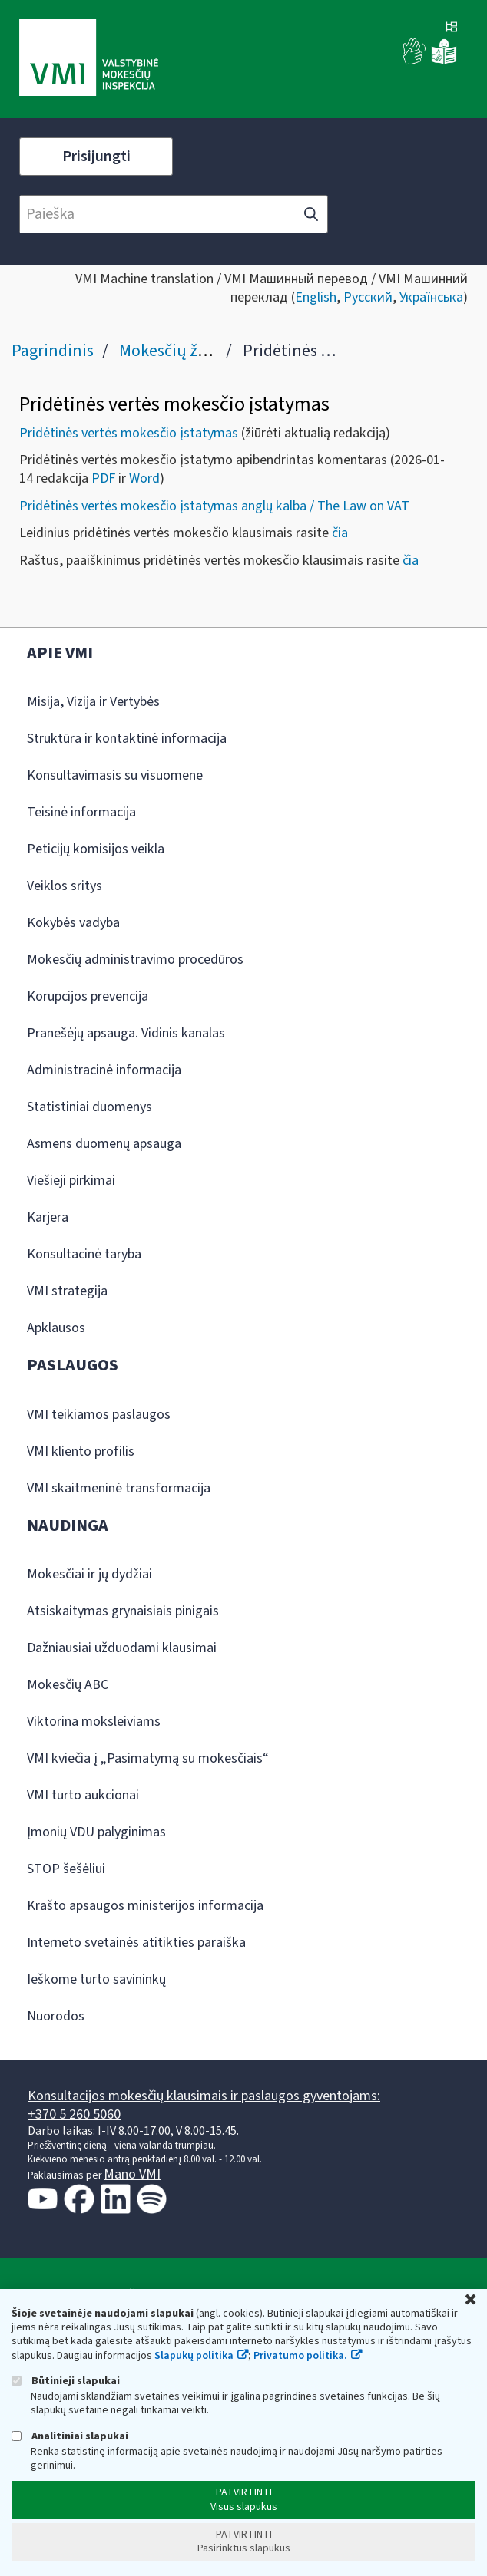 The width and height of the screenshot is (487, 2576). Describe the element at coordinates (83, 1795) in the screenshot. I see `VMI turto aukcionai` at that location.